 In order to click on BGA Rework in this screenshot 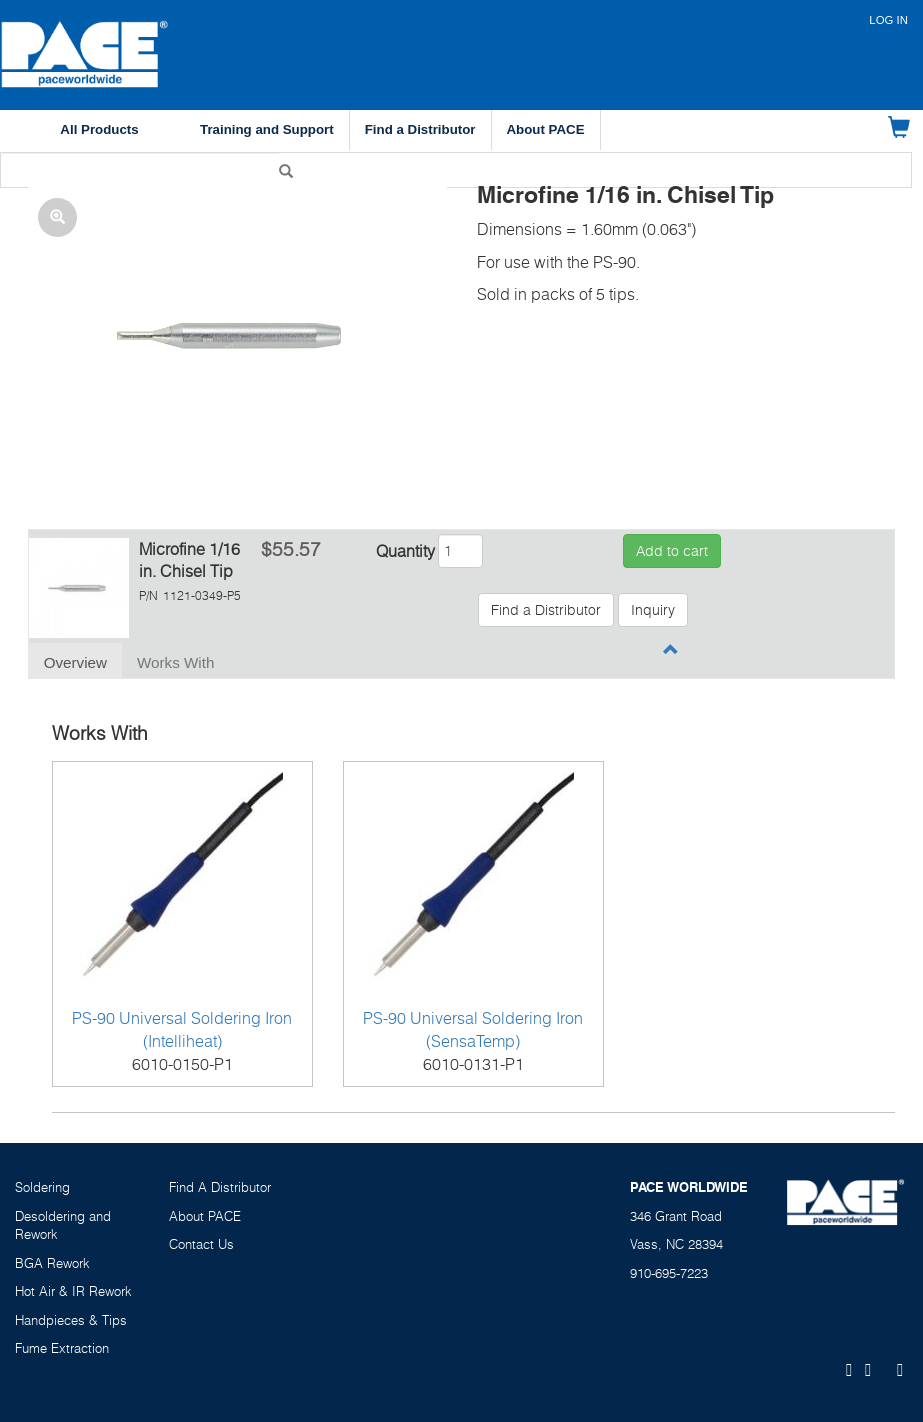, I will do `click(52, 1263)`.